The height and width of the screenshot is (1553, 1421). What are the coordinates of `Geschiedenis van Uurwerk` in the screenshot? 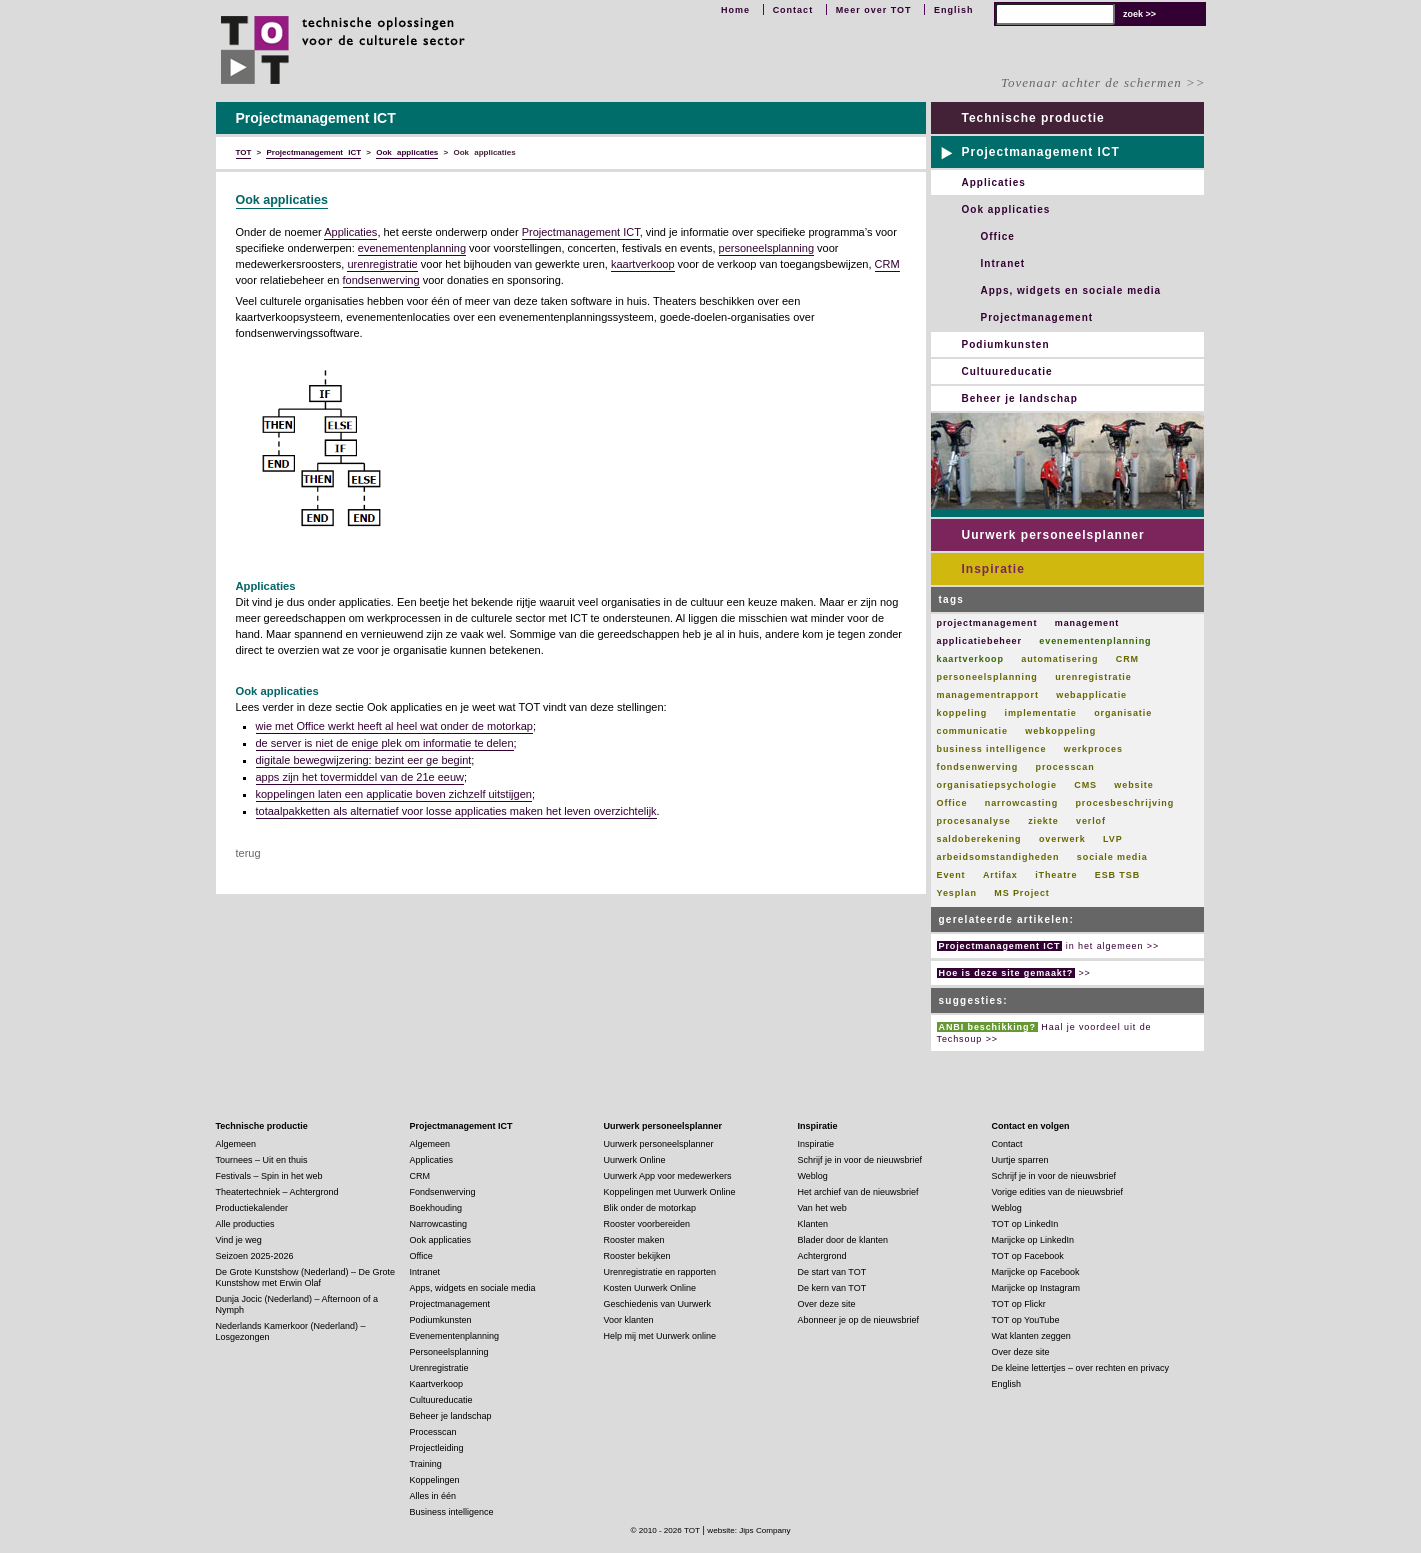 It's located at (658, 1304).